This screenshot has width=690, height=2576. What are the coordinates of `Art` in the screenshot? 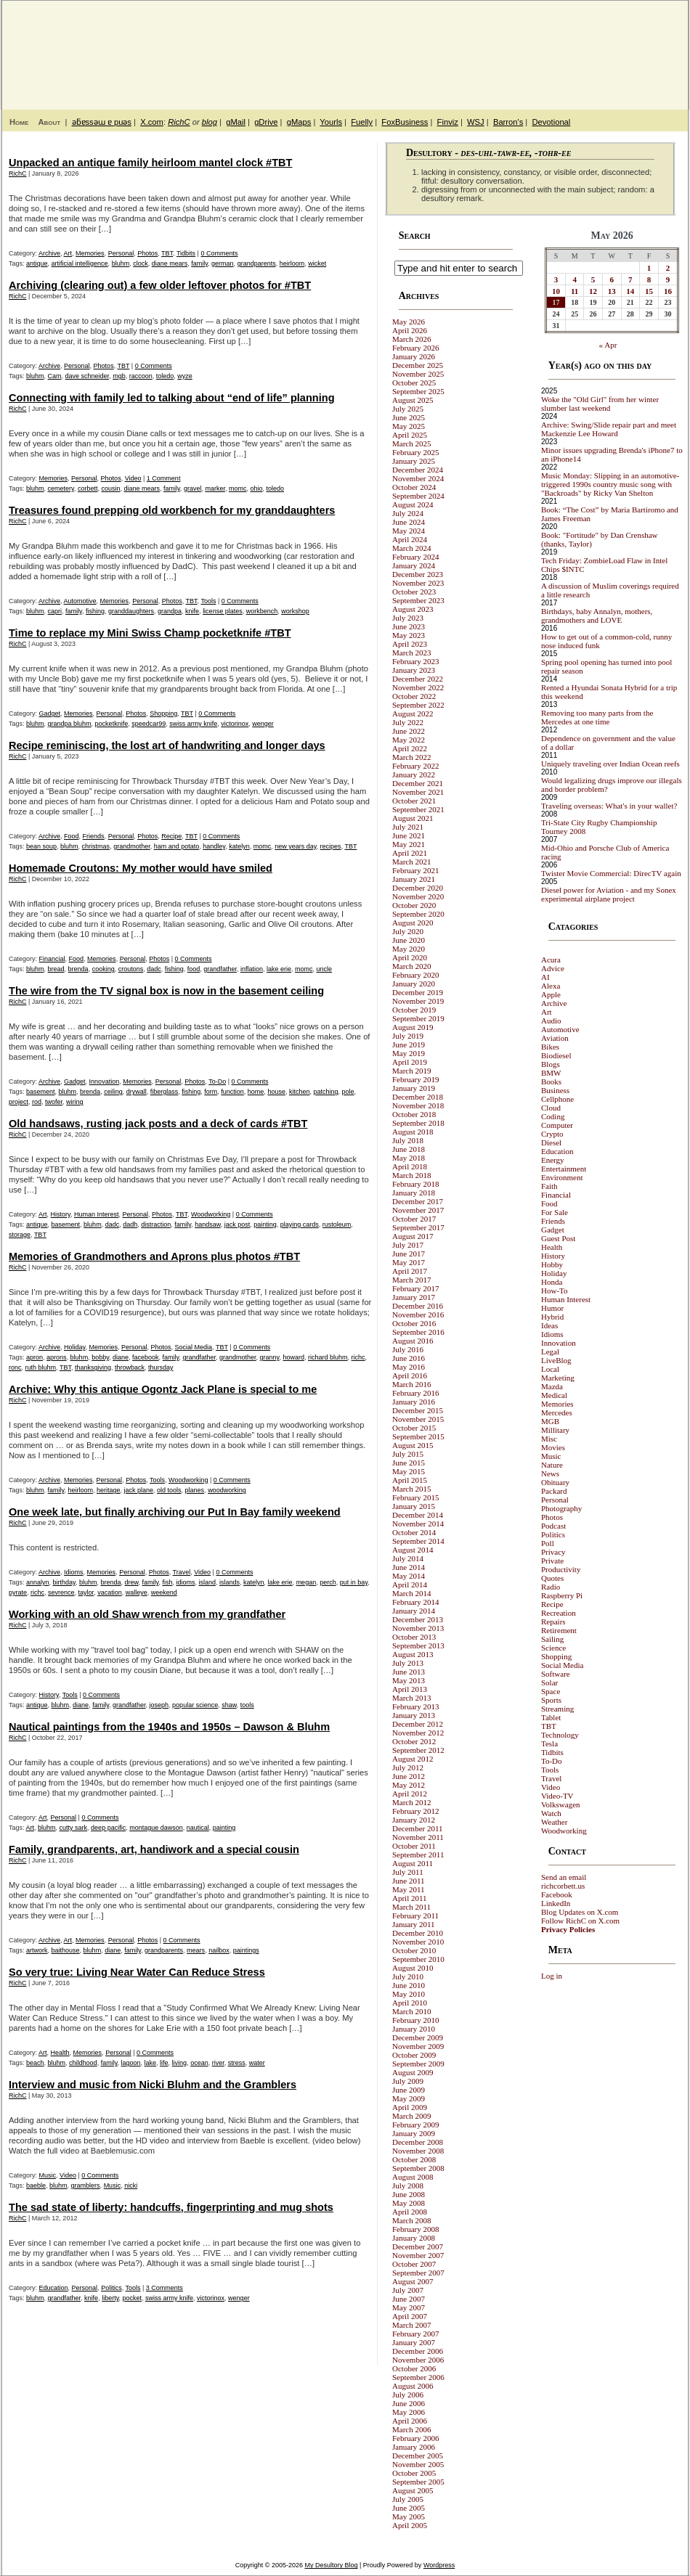 It's located at (68, 253).